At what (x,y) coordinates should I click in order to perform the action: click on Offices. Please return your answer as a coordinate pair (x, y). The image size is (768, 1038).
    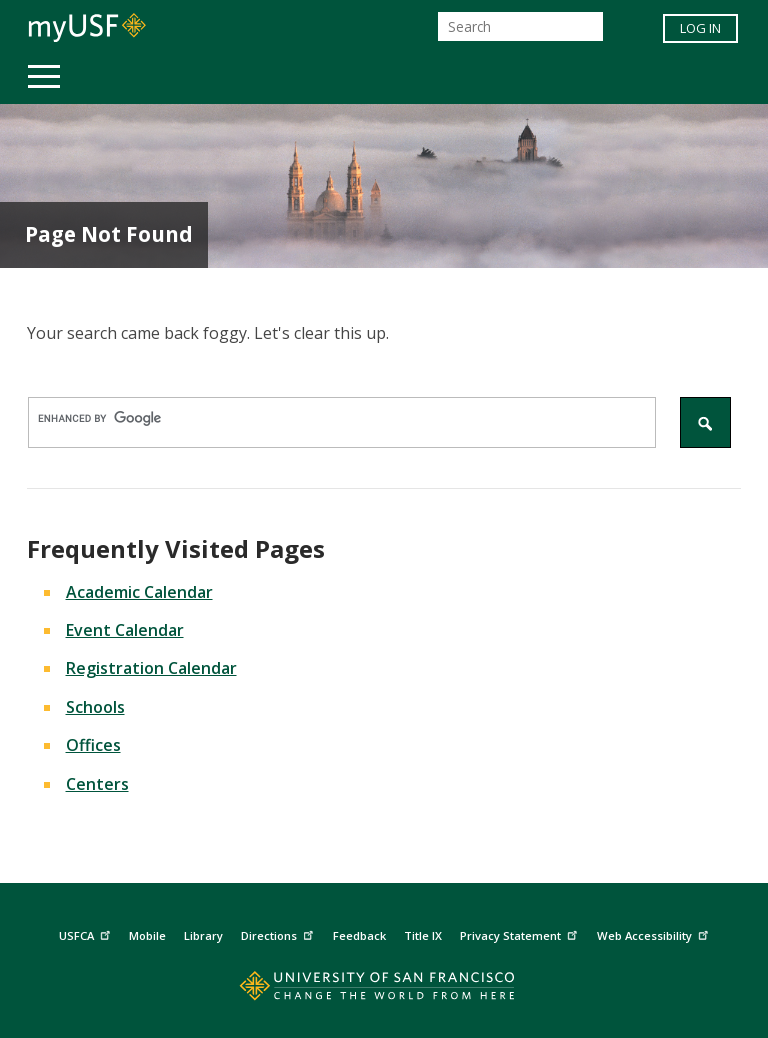
    Looking at the image, I should click on (93, 745).